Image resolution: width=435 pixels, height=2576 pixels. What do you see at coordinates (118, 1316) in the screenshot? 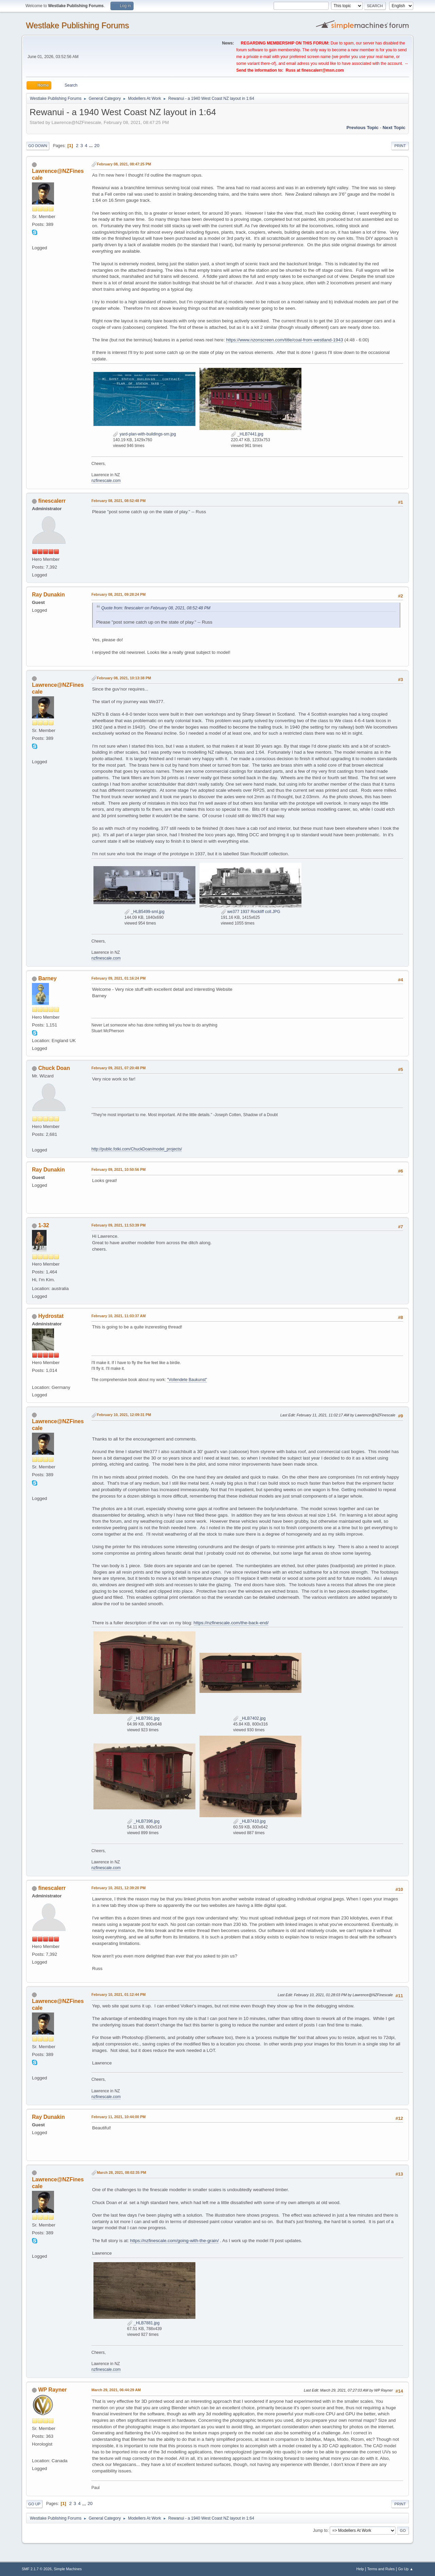
I see `February 10, 2021, 11:03:37 AM` at bounding box center [118, 1316].